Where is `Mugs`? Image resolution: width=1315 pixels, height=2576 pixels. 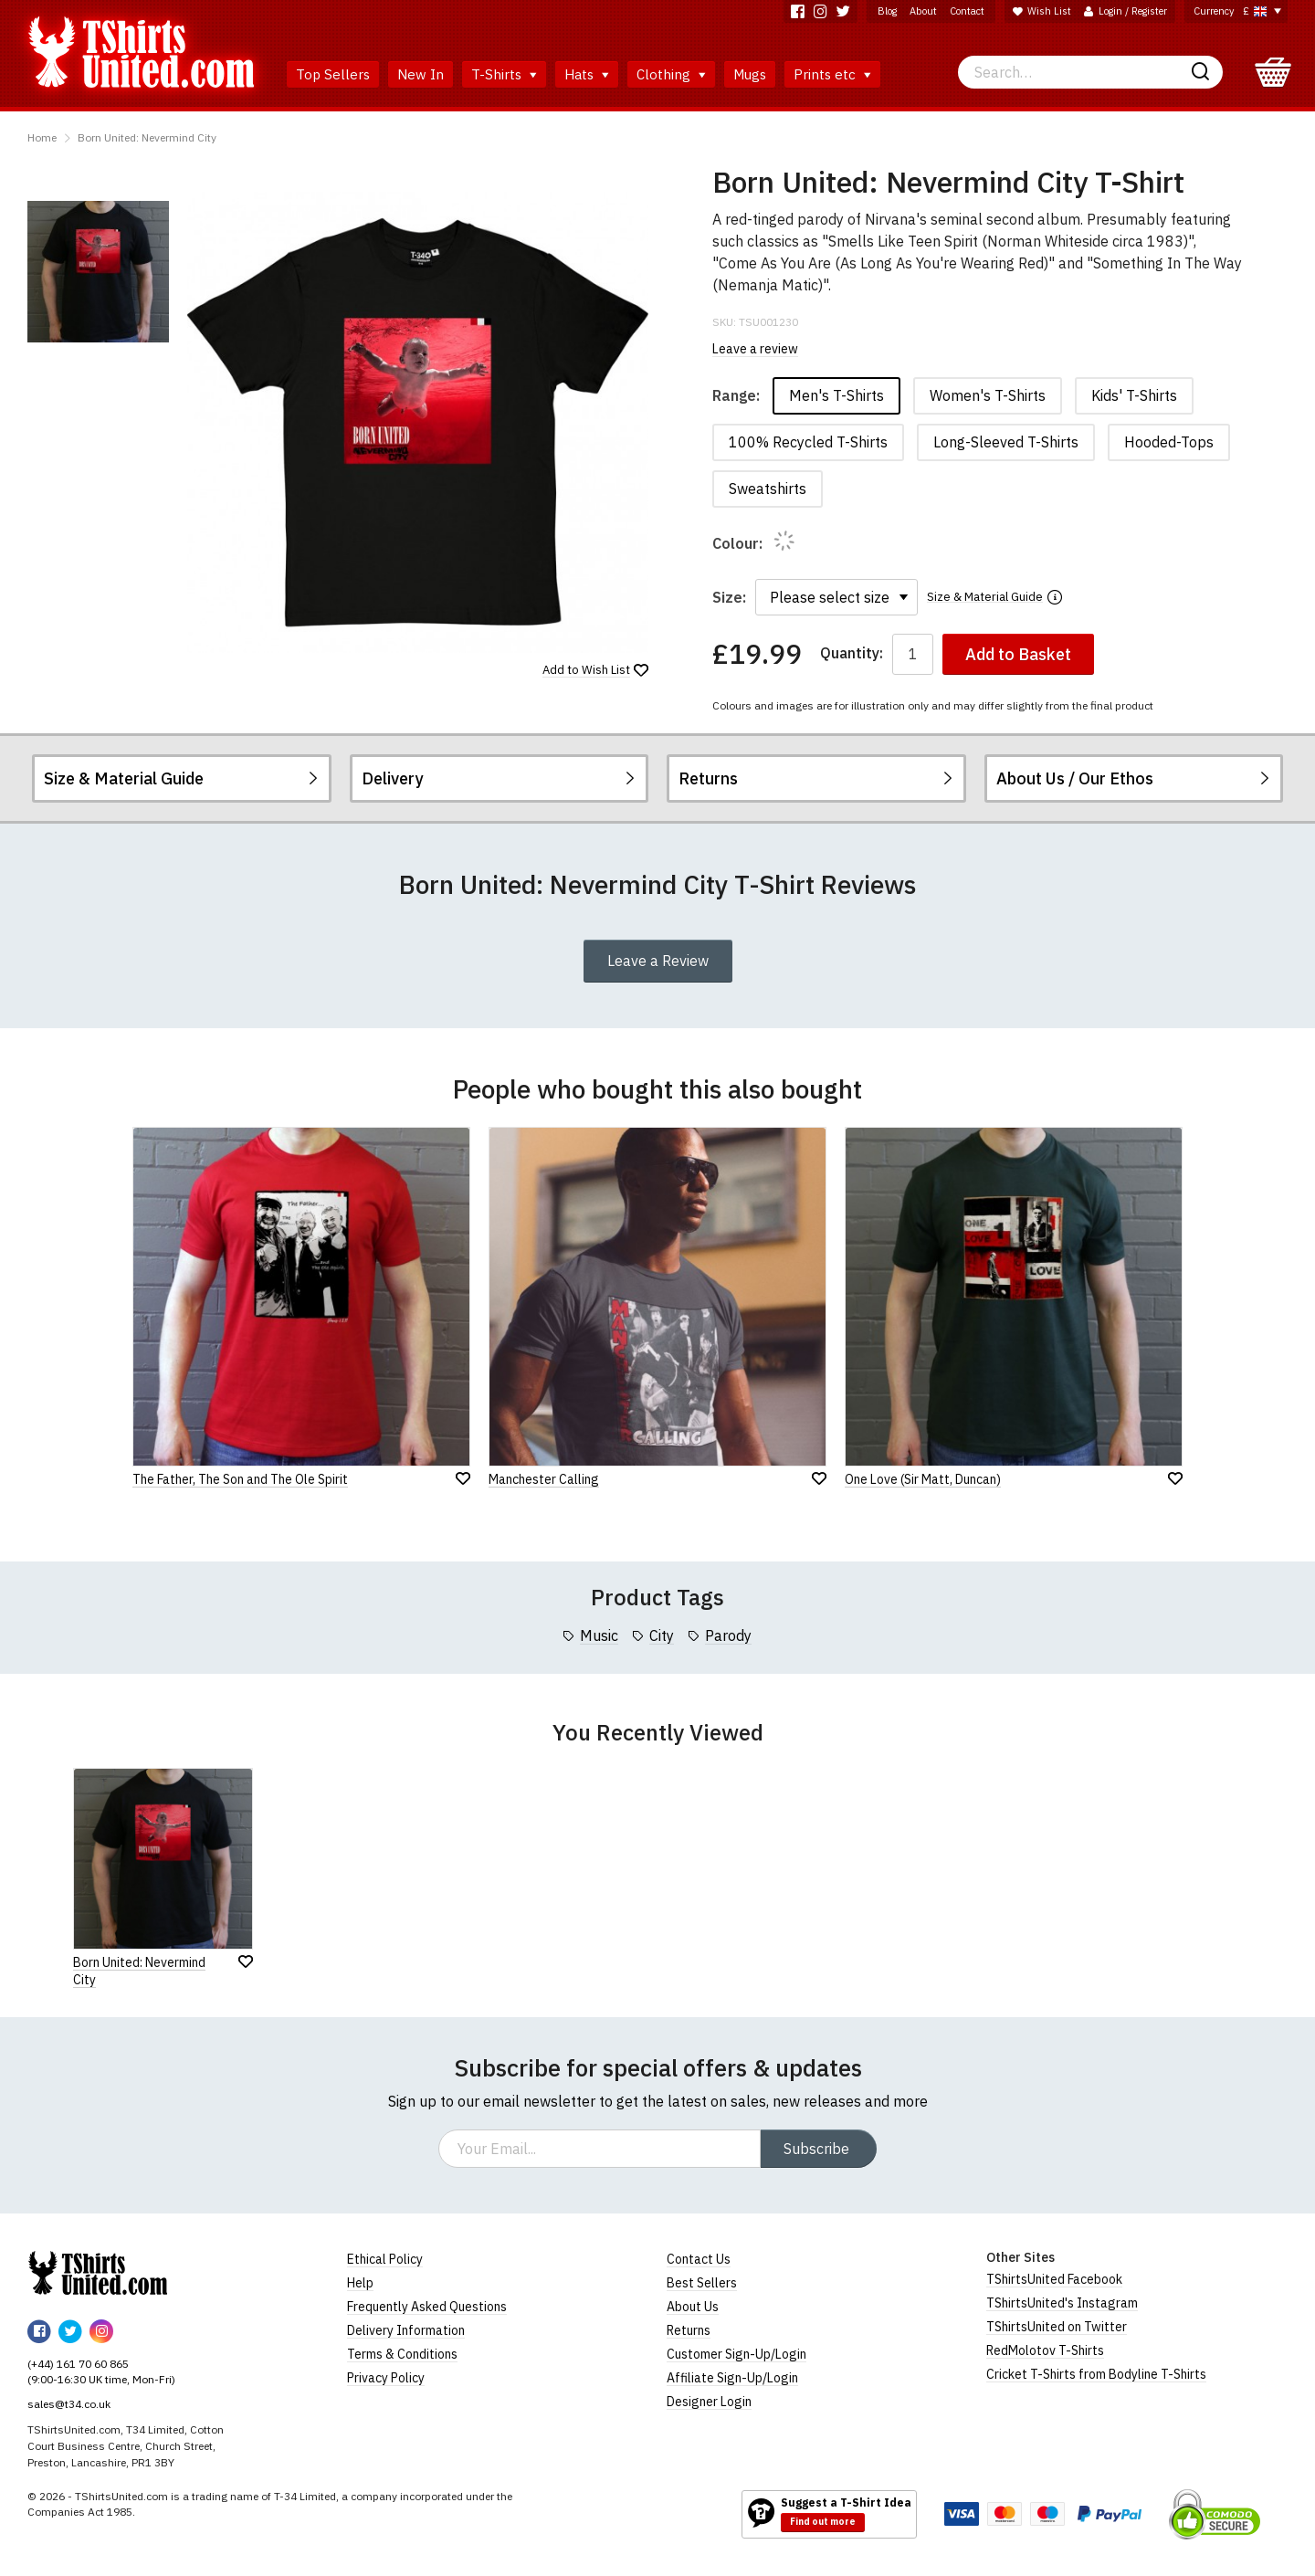
Mugs is located at coordinates (749, 74).